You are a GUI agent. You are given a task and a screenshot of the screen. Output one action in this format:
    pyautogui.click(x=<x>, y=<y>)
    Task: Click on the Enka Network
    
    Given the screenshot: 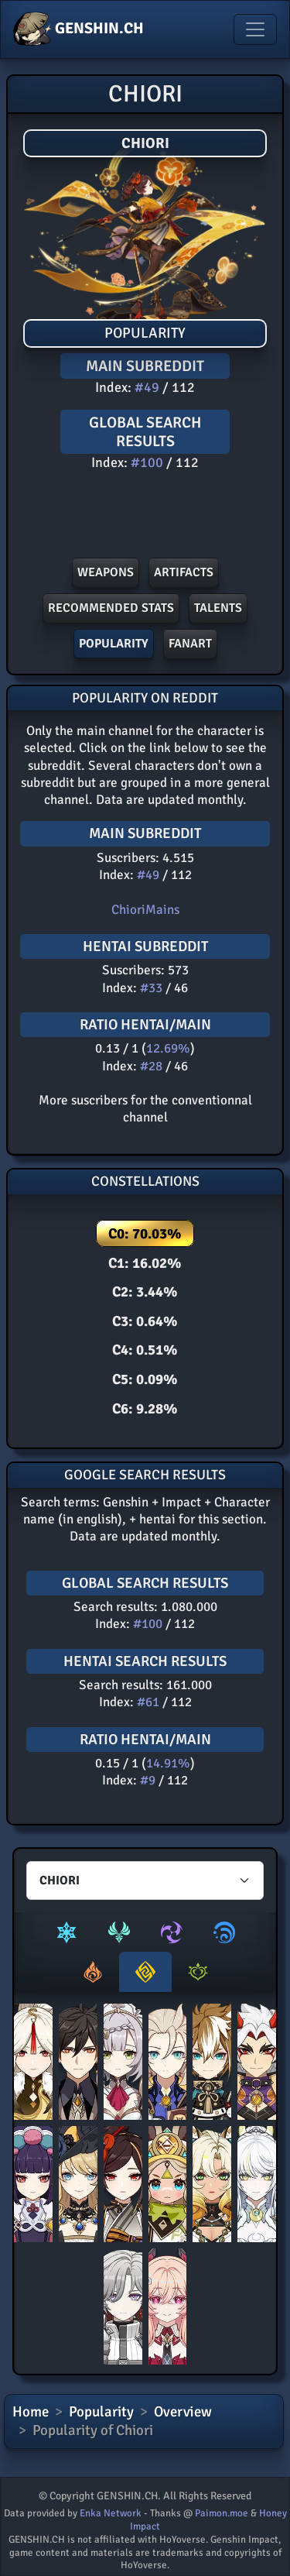 What is the action you would take?
    pyautogui.click(x=111, y=2513)
    